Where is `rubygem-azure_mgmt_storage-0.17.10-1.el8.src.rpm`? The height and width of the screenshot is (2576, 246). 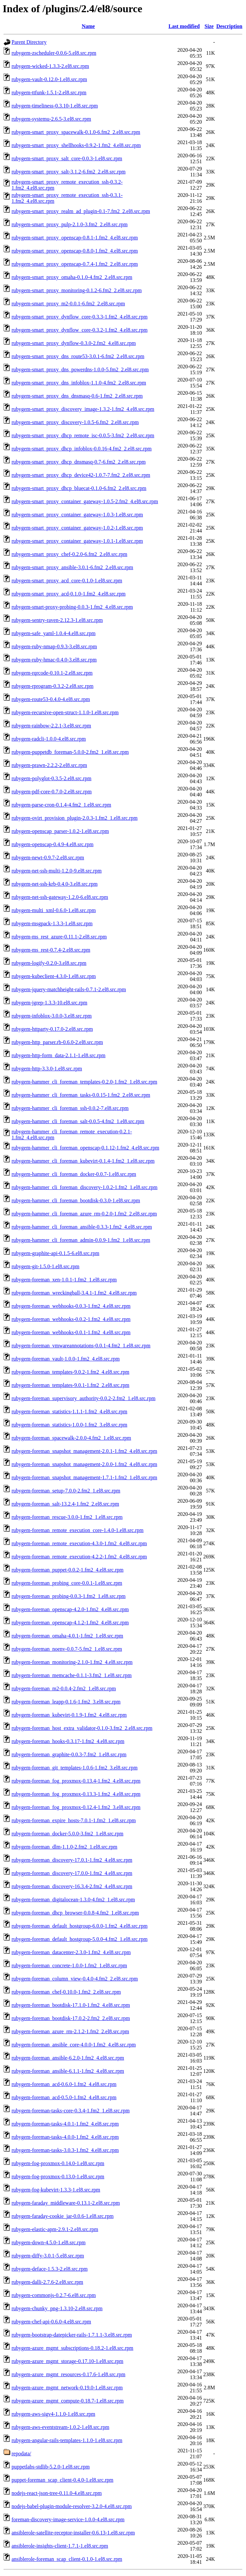 rubygem-azure_mgmt_storage-0.17.10-1.el8.src.rpm is located at coordinates (67, 2361).